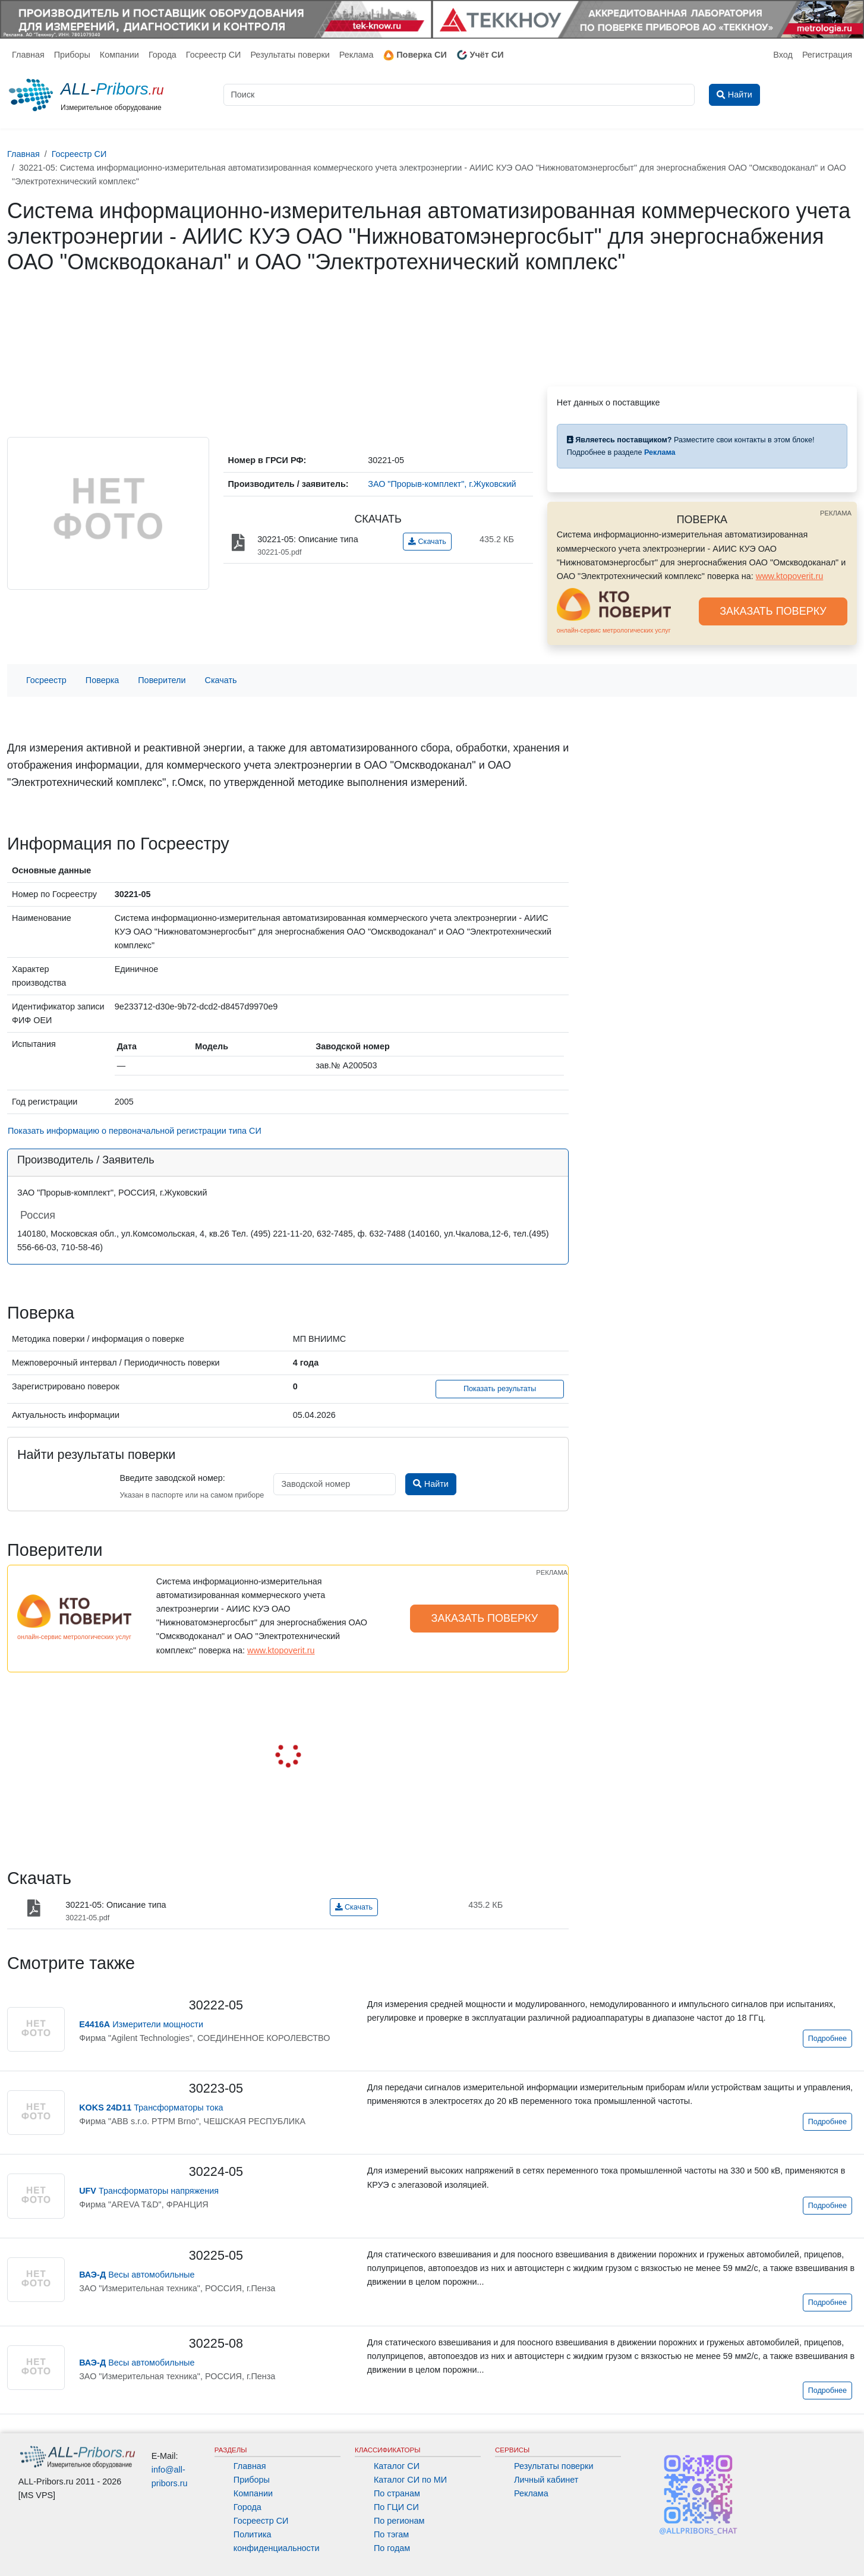 Image resolution: width=864 pixels, height=2576 pixels. Describe the element at coordinates (546, 2479) in the screenshot. I see `Личный кабинет` at that location.